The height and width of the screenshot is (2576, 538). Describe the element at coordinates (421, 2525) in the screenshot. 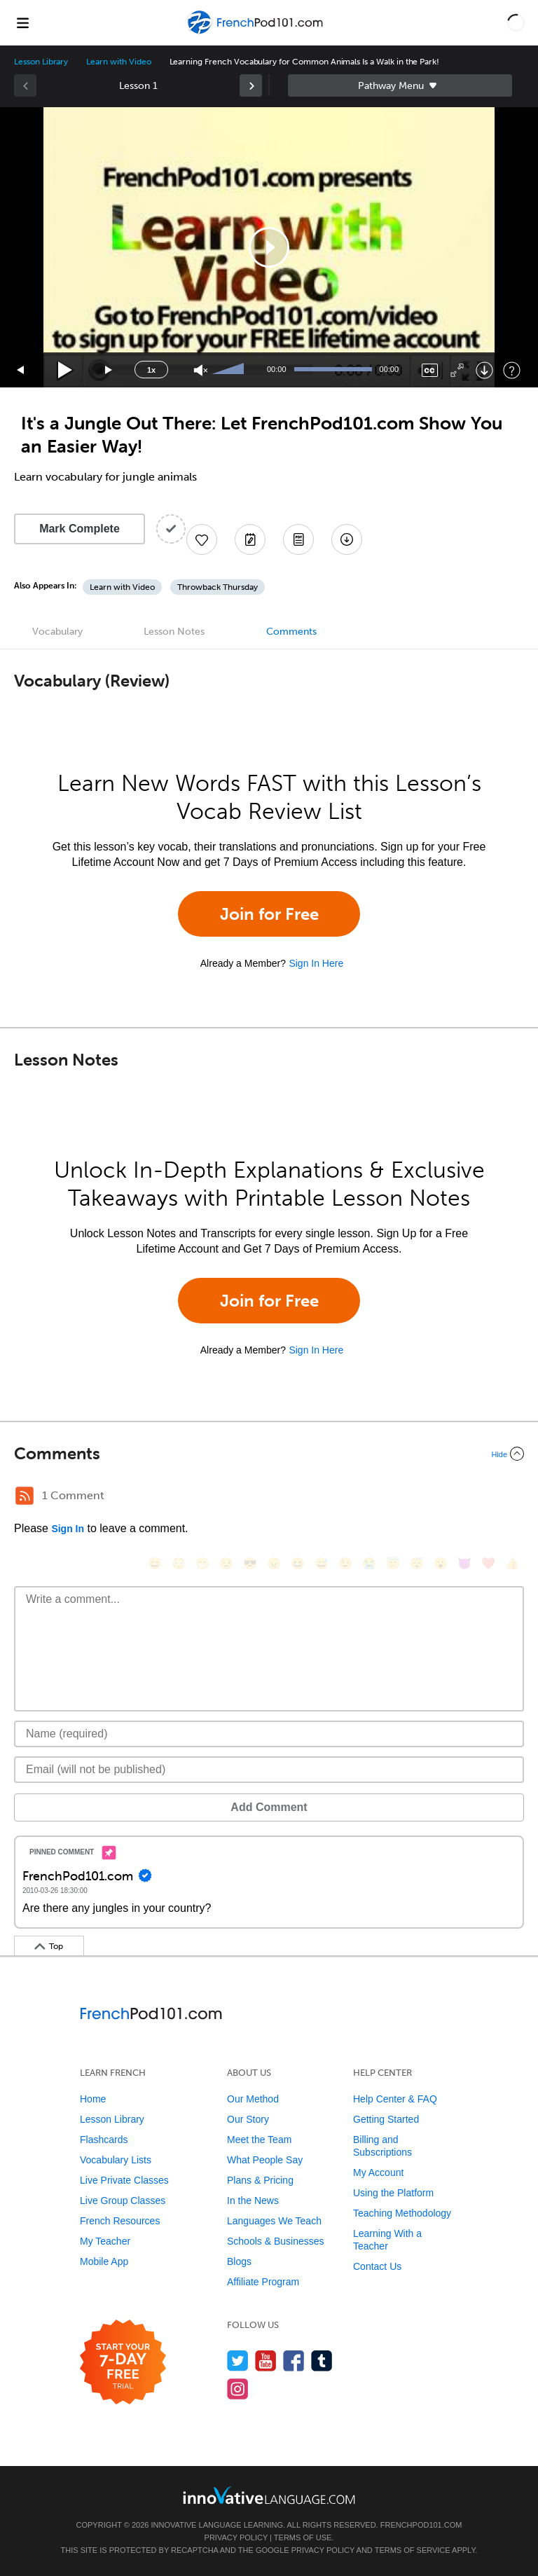

I see `FrenchPod101.com` at that location.